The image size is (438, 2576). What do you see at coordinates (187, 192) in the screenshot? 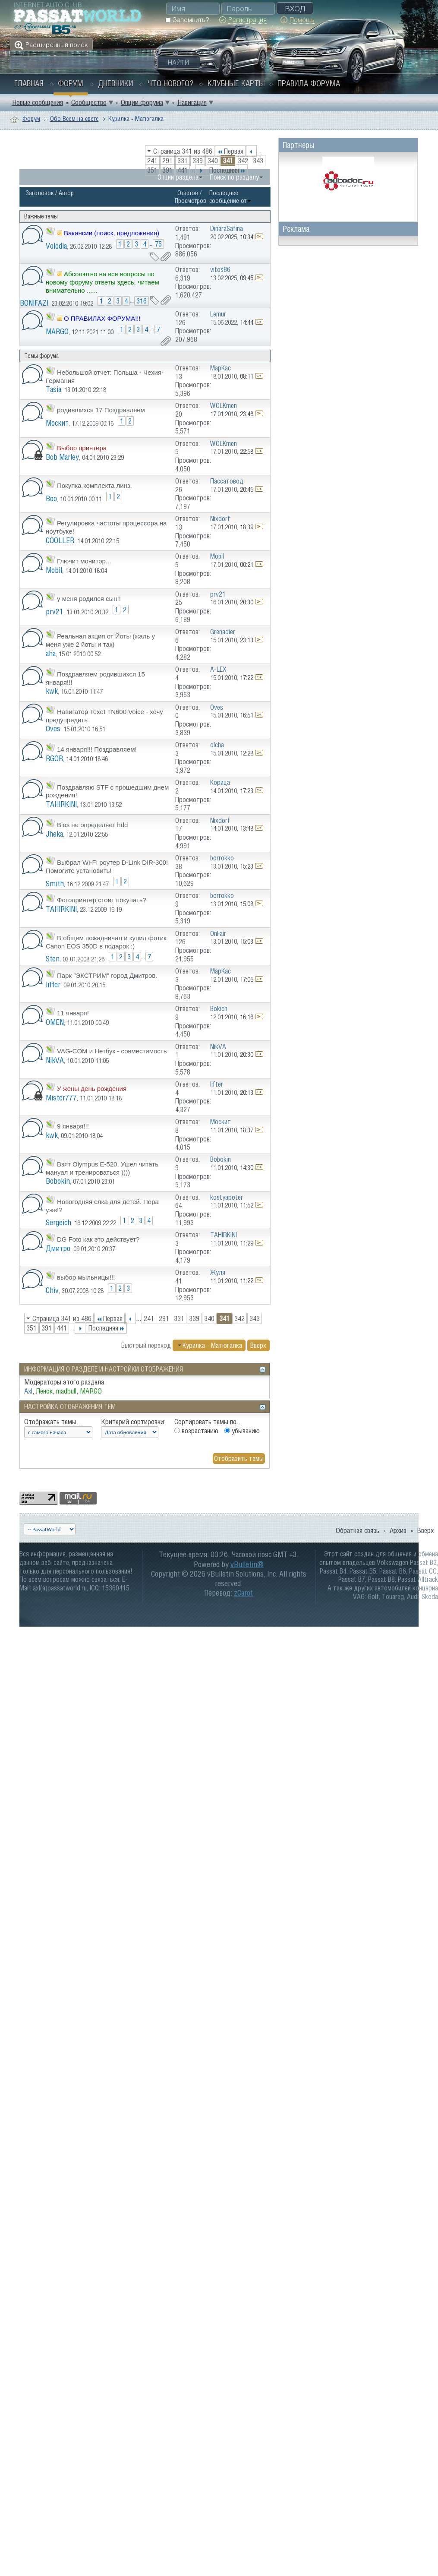
I see `Ответов` at bounding box center [187, 192].